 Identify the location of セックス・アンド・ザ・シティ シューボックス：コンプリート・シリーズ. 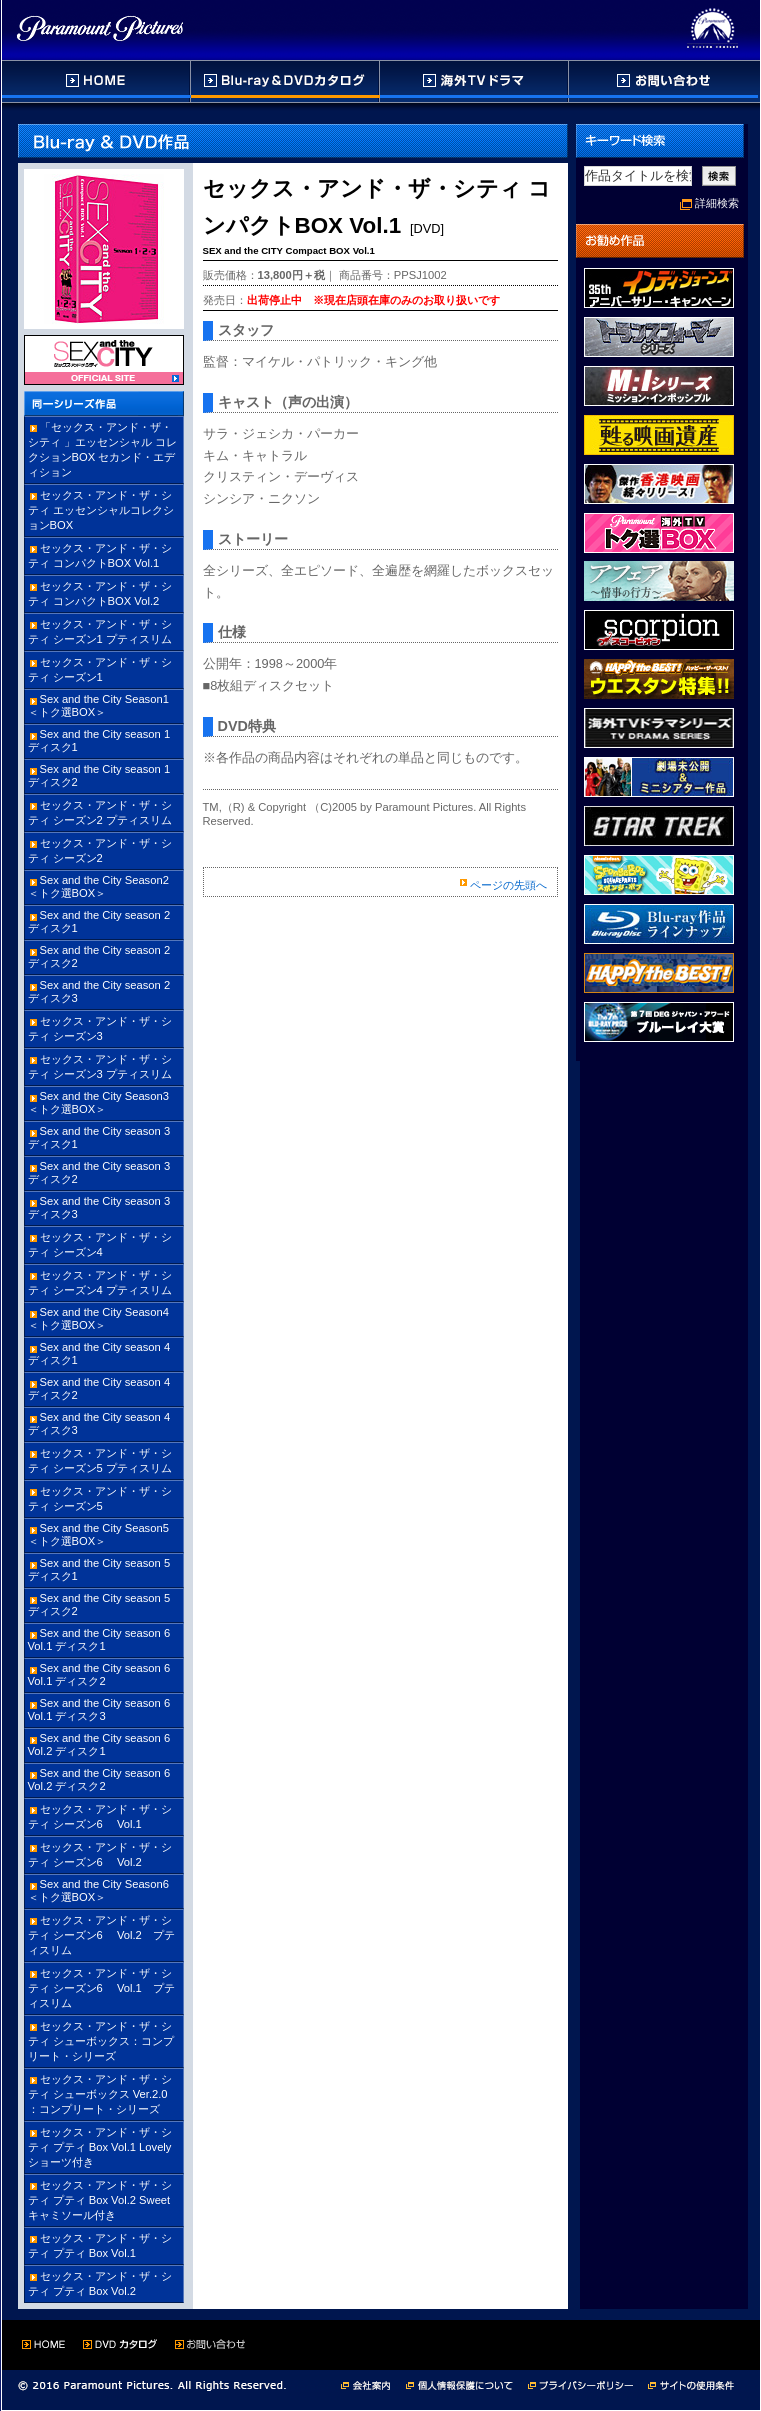
(101, 2041).